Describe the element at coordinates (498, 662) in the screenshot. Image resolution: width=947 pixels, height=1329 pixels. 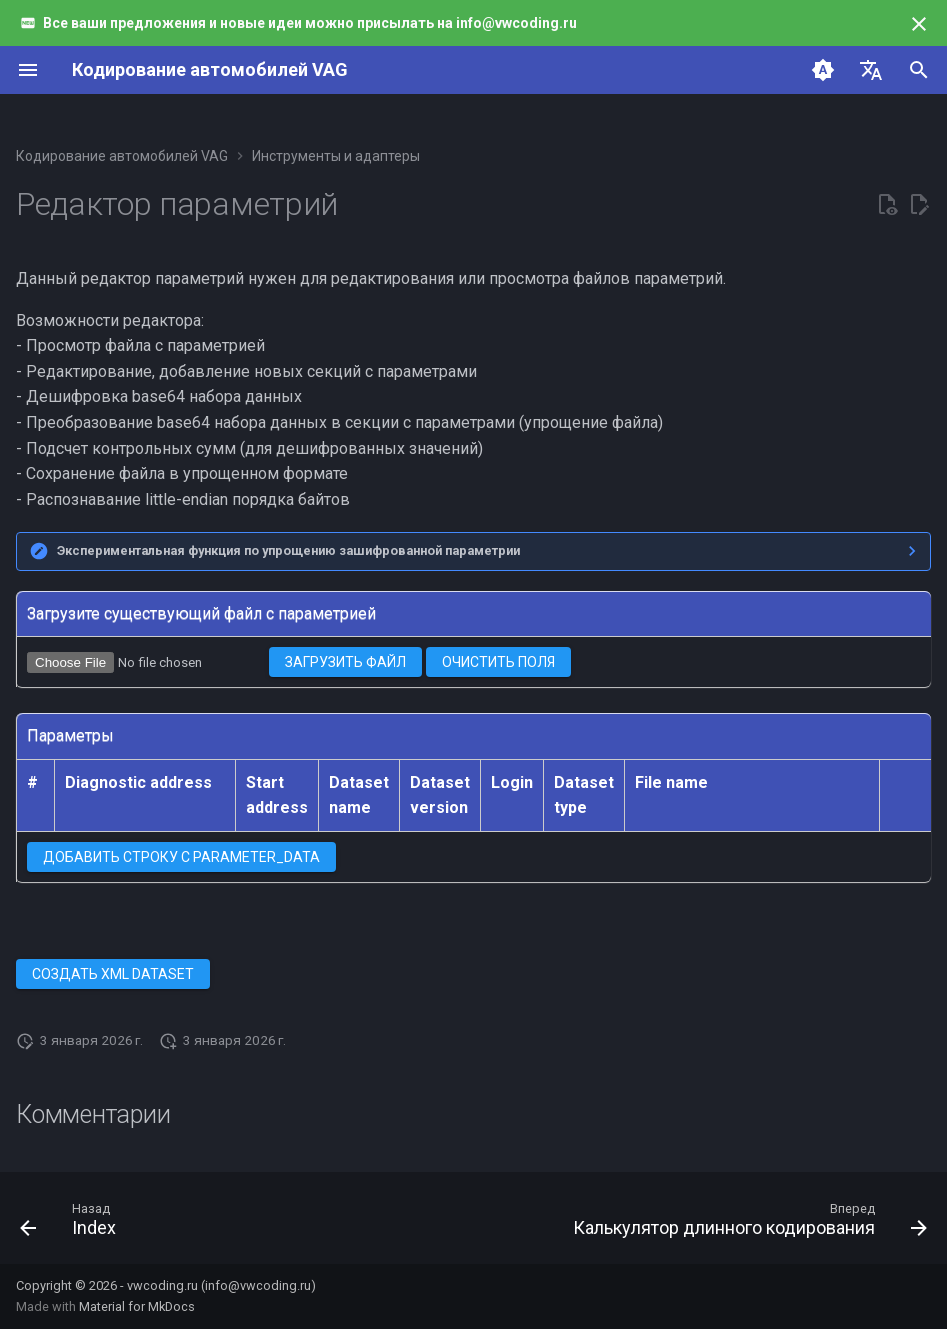
I see `Очистить поля` at that location.